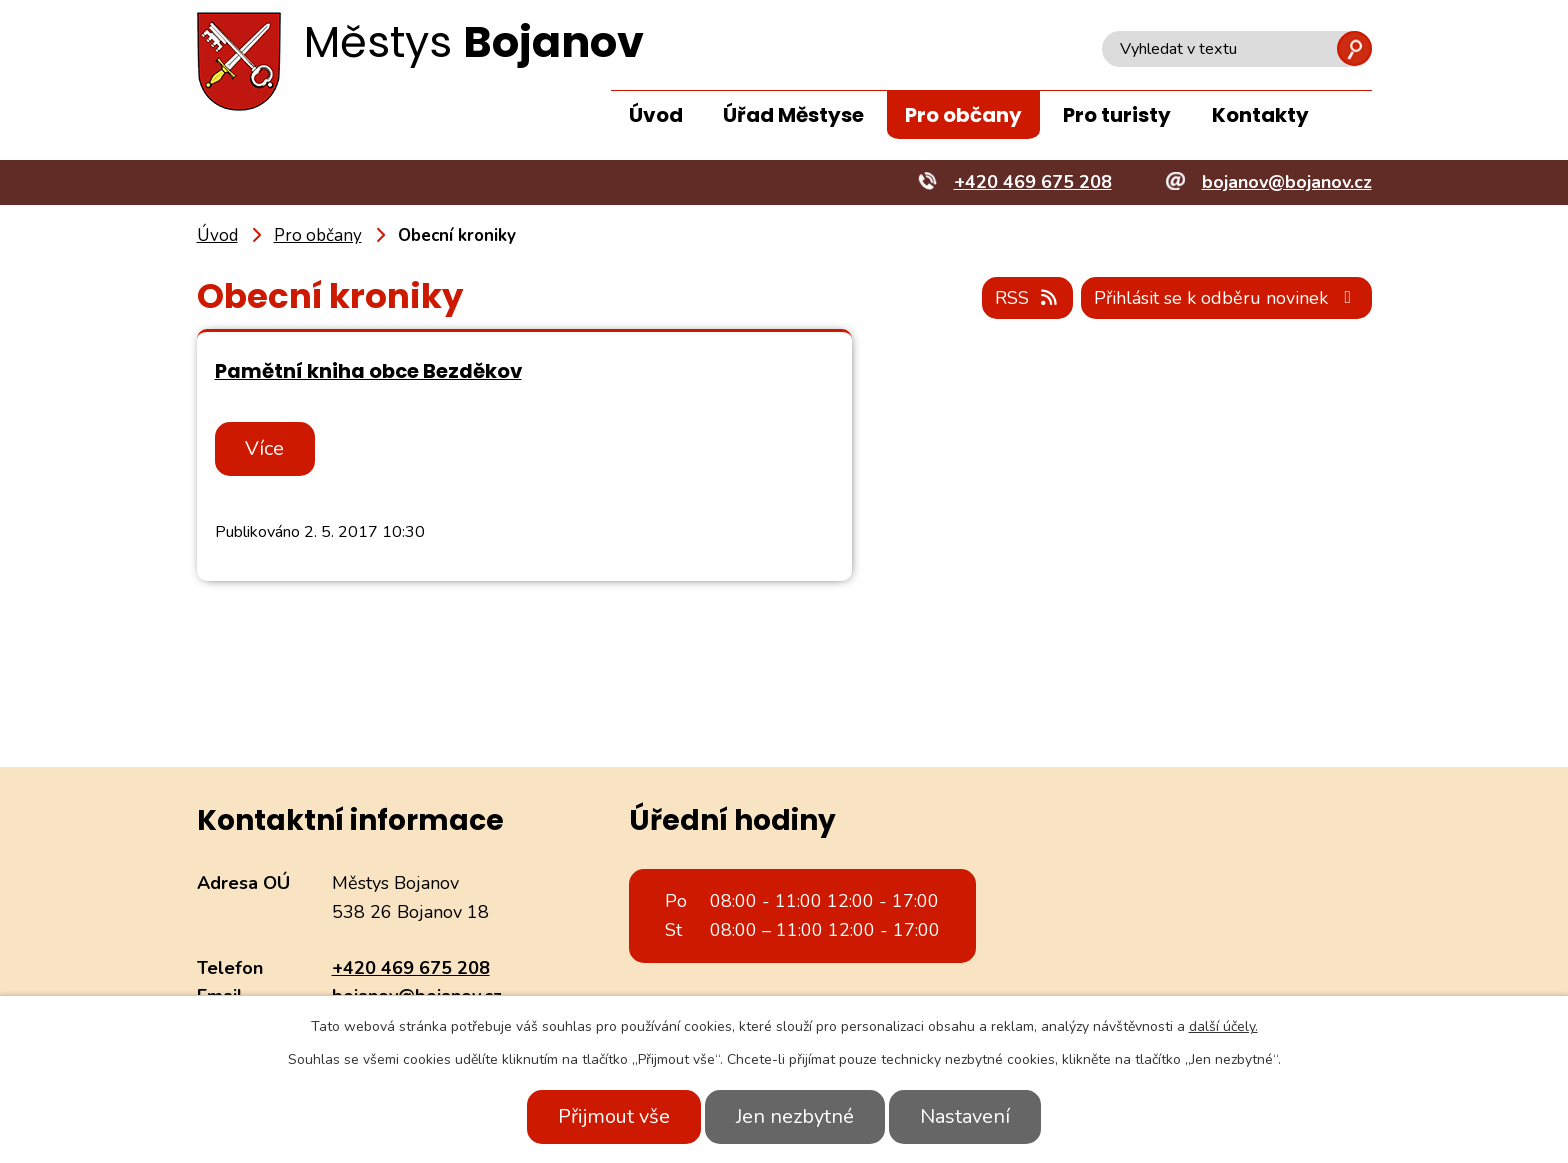  What do you see at coordinates (793, 115) in the screenshot?
I see `Úřad Městyse` at bounding box center [793, 115].